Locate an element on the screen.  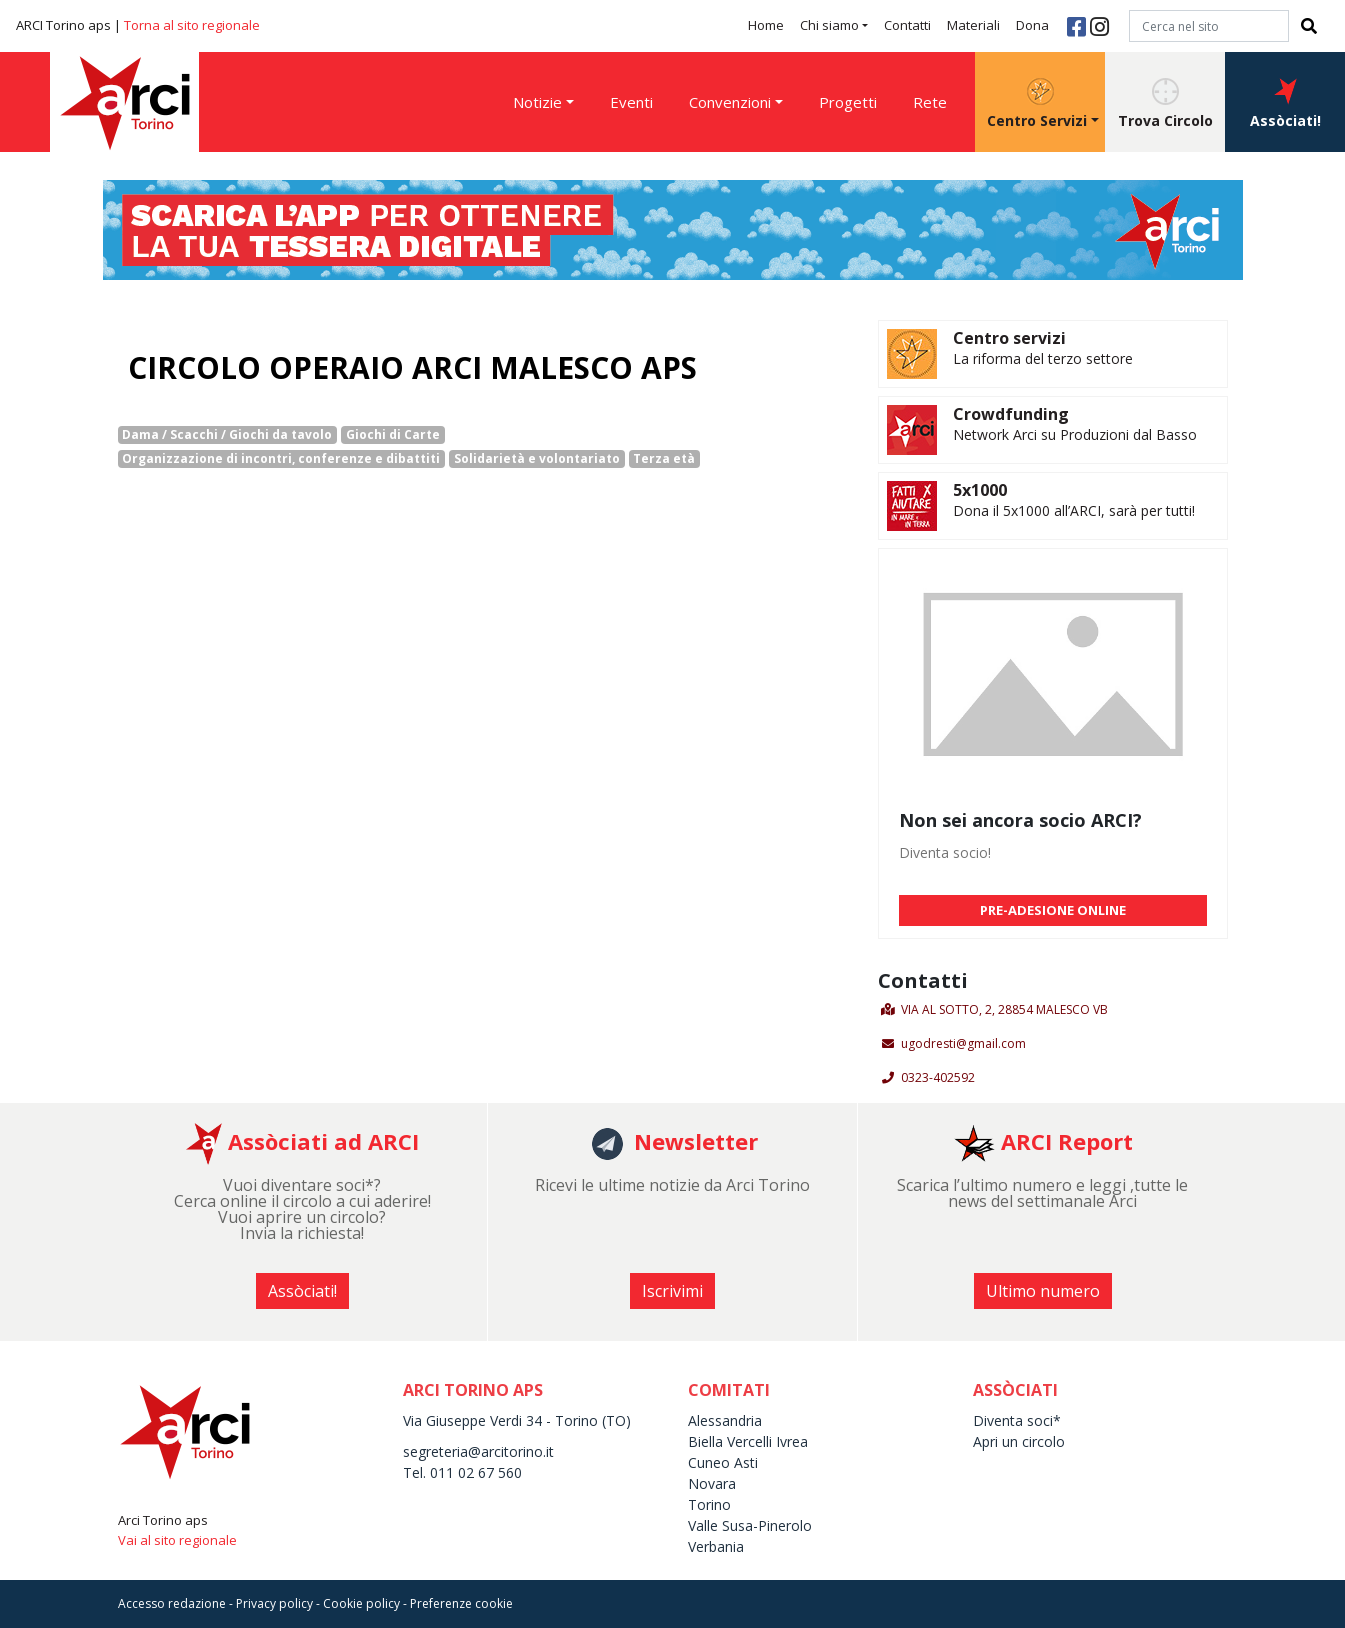
ugodresti@gmail.com is located at coordinates (963, 1043).